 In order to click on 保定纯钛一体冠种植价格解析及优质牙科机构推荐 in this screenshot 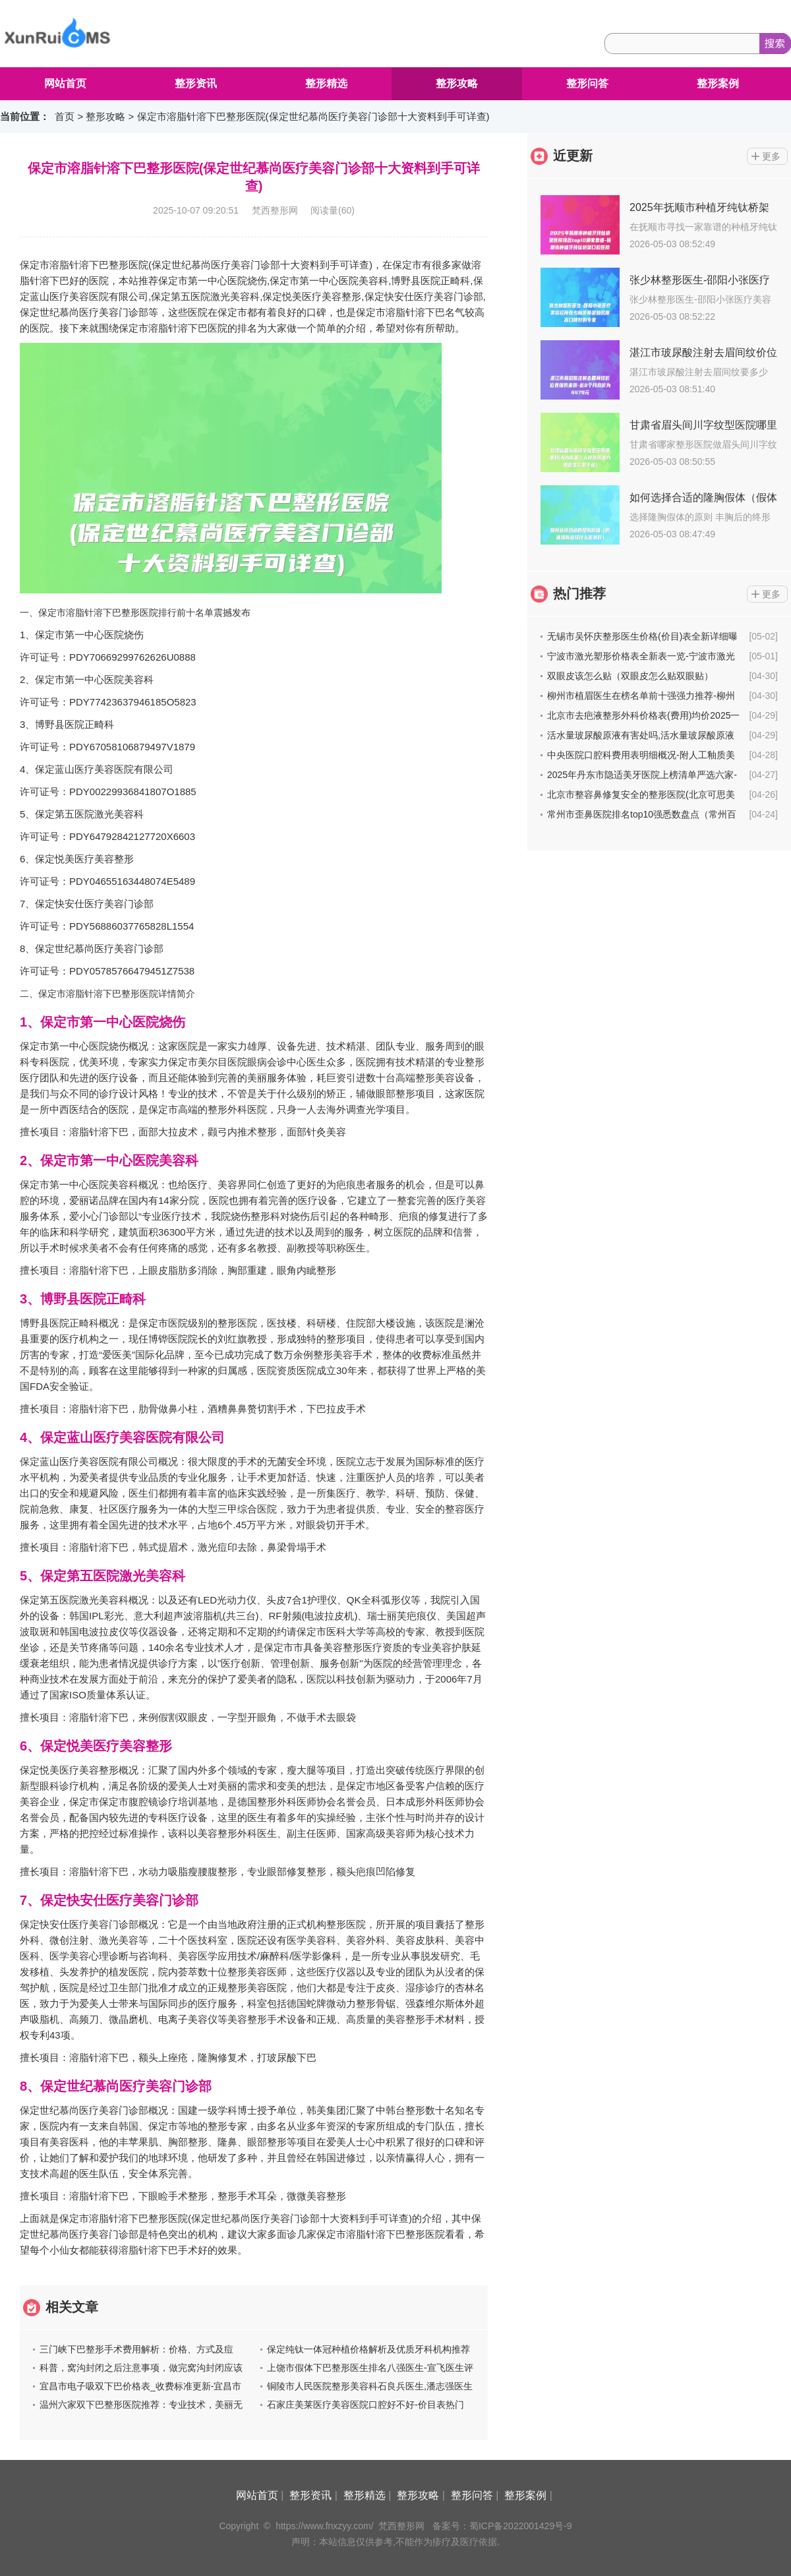, I will do `click(368, 2349)`.